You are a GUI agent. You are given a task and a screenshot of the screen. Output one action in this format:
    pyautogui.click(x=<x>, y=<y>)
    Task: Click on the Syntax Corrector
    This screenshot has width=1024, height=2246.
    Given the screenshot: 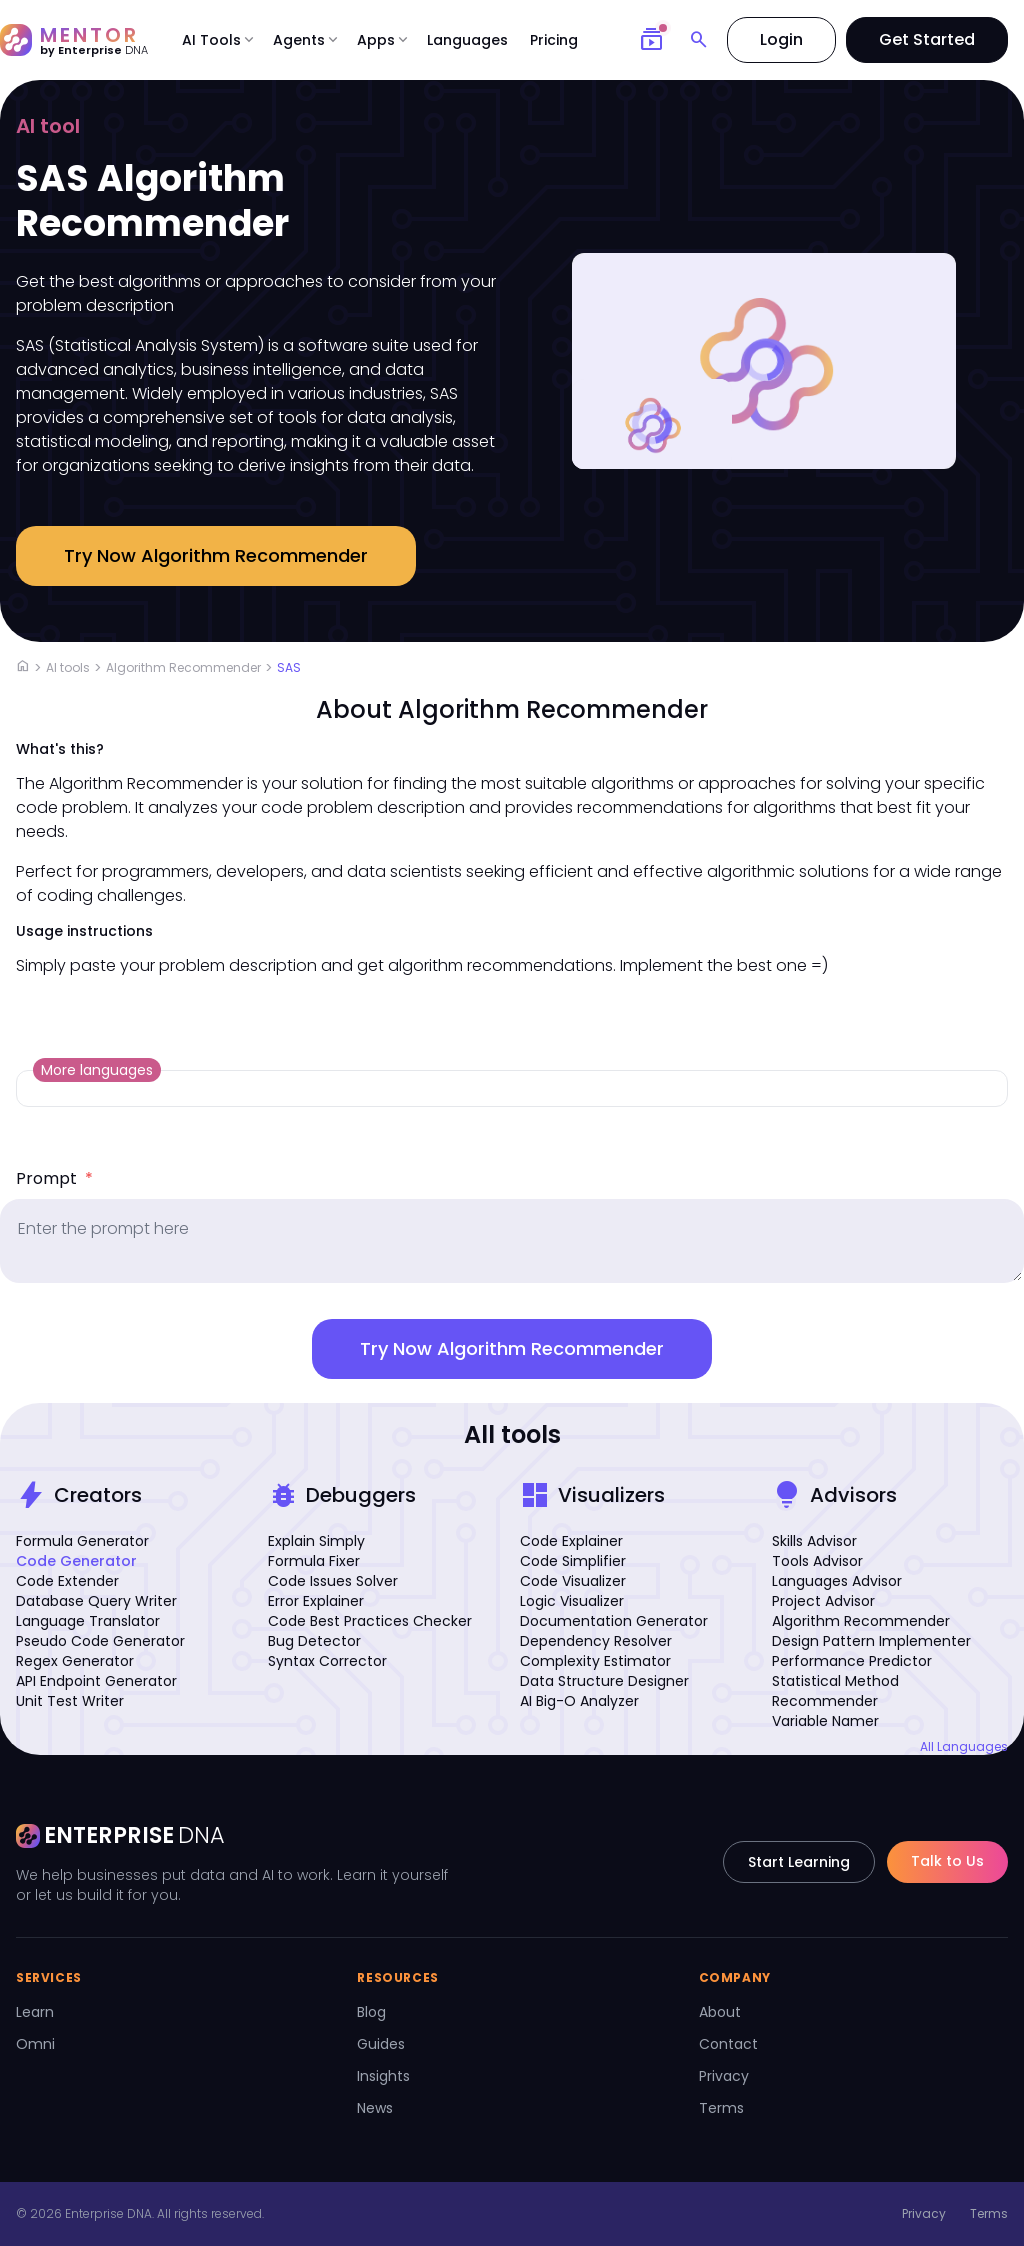 What is the action you would take?
    pyautogui.click(x=327, y=1661)
    